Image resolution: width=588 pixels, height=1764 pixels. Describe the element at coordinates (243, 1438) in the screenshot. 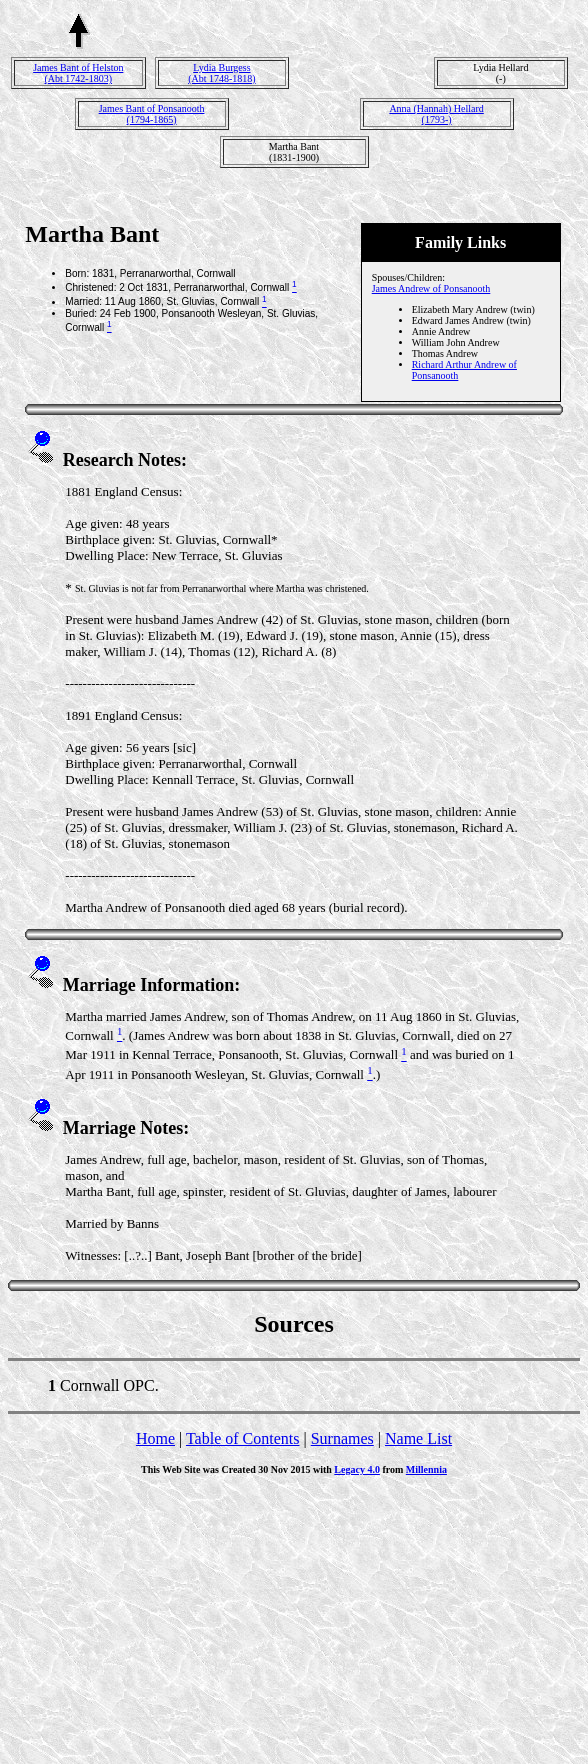

I see `Table of Contents` at that location.